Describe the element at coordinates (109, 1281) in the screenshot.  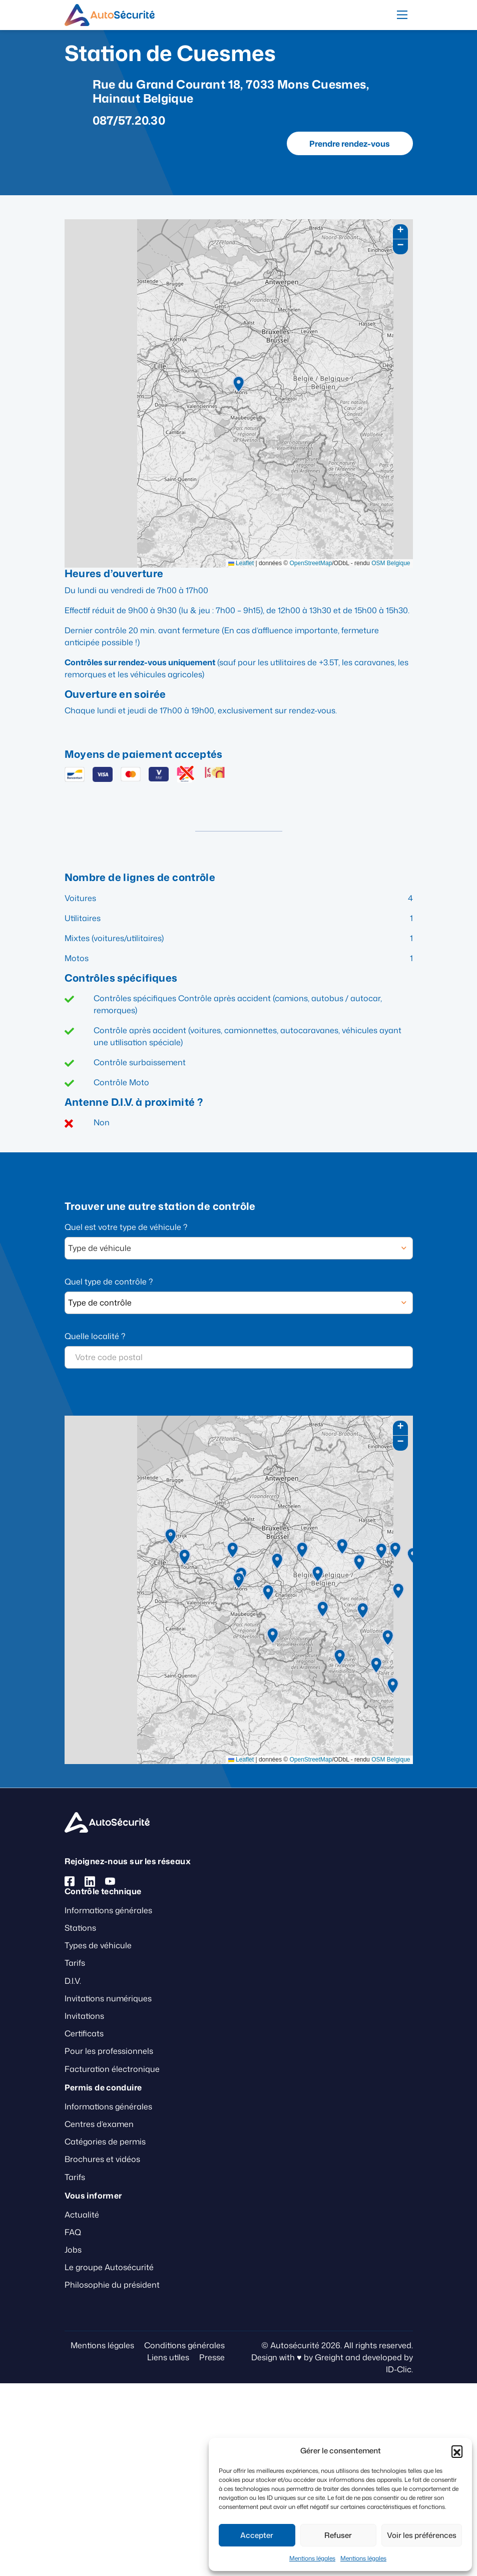
I see `Quel type de contrôle ?` at that location.